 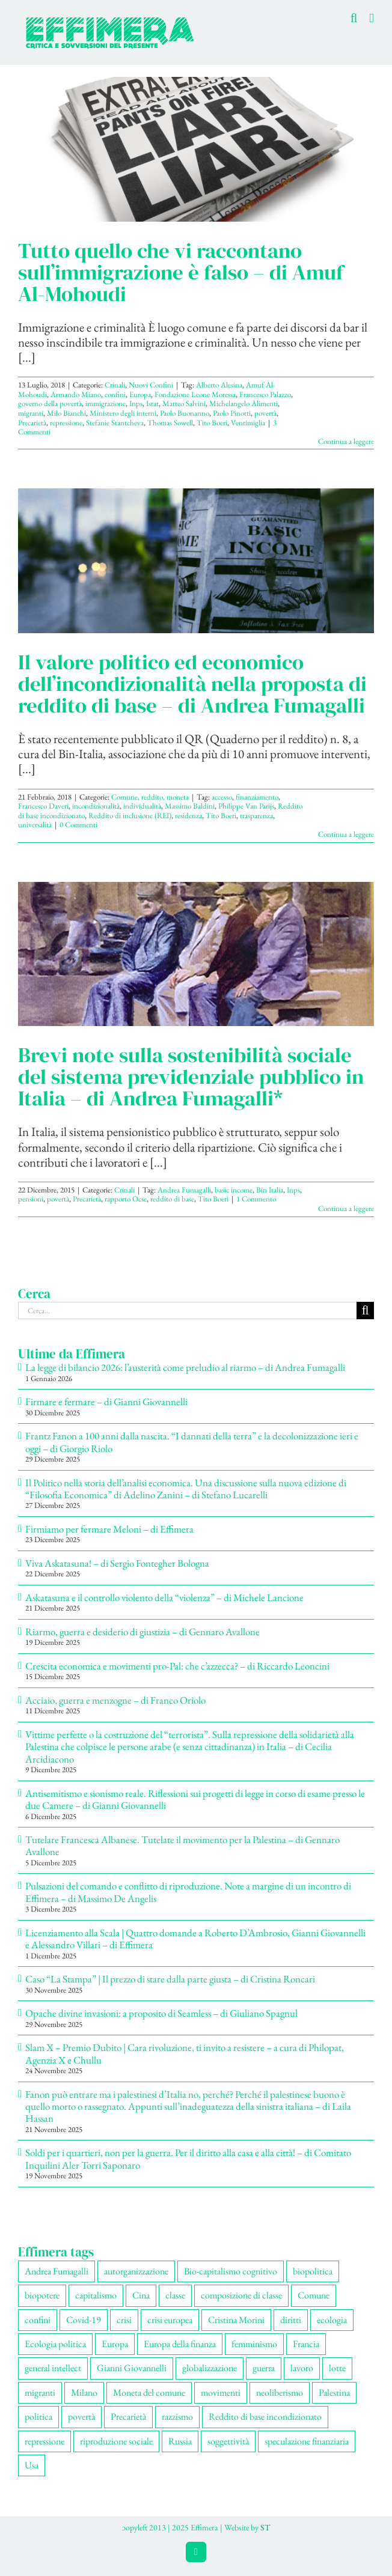 What do you see at coordinates (185, 1367) in the screenshot?
I see `La legge di bilancio 2026: l’austerità come preludio al riarmo – di Andrea Fumagalli` at bounding box center [185, 1367].